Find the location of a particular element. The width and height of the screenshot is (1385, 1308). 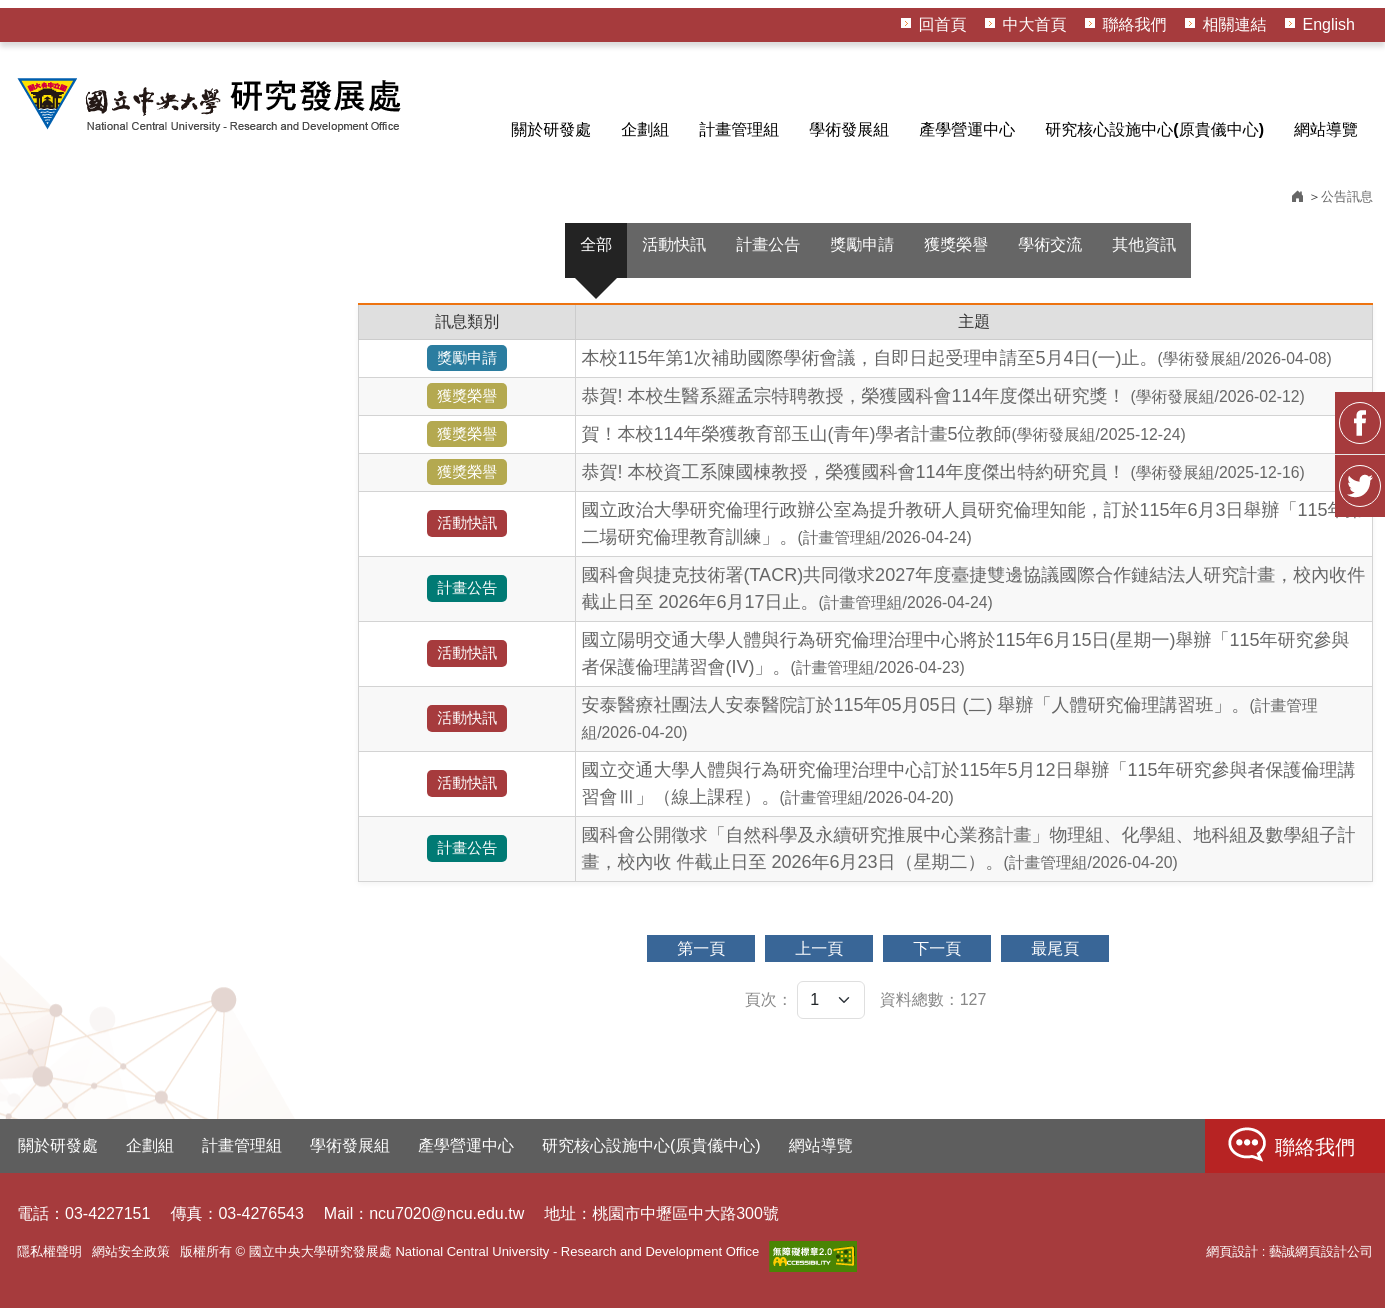

國立交通大學人體與行為研究倫理治理中心訂於115年5月12日舉辦「115年研究參與者保護倫理講習會Ⅲ」（線上課程）。 is located at coordinates (968, 783).